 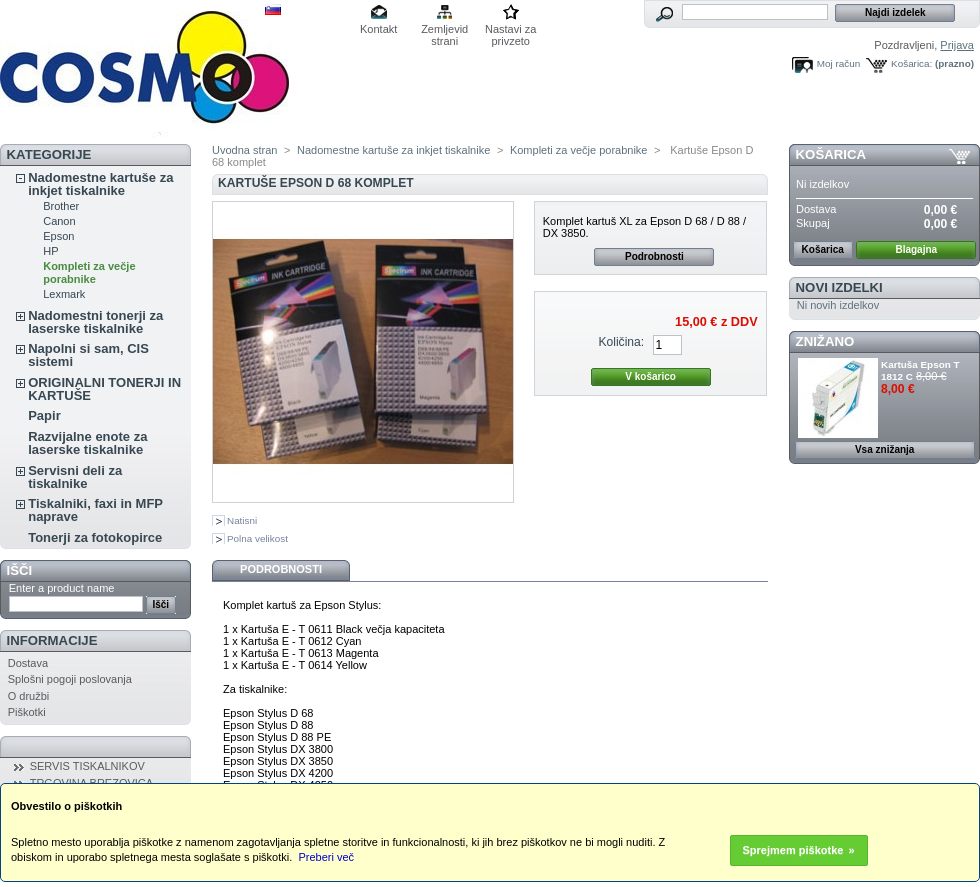 I want to click on Količina:, so click(x=621, y=342).